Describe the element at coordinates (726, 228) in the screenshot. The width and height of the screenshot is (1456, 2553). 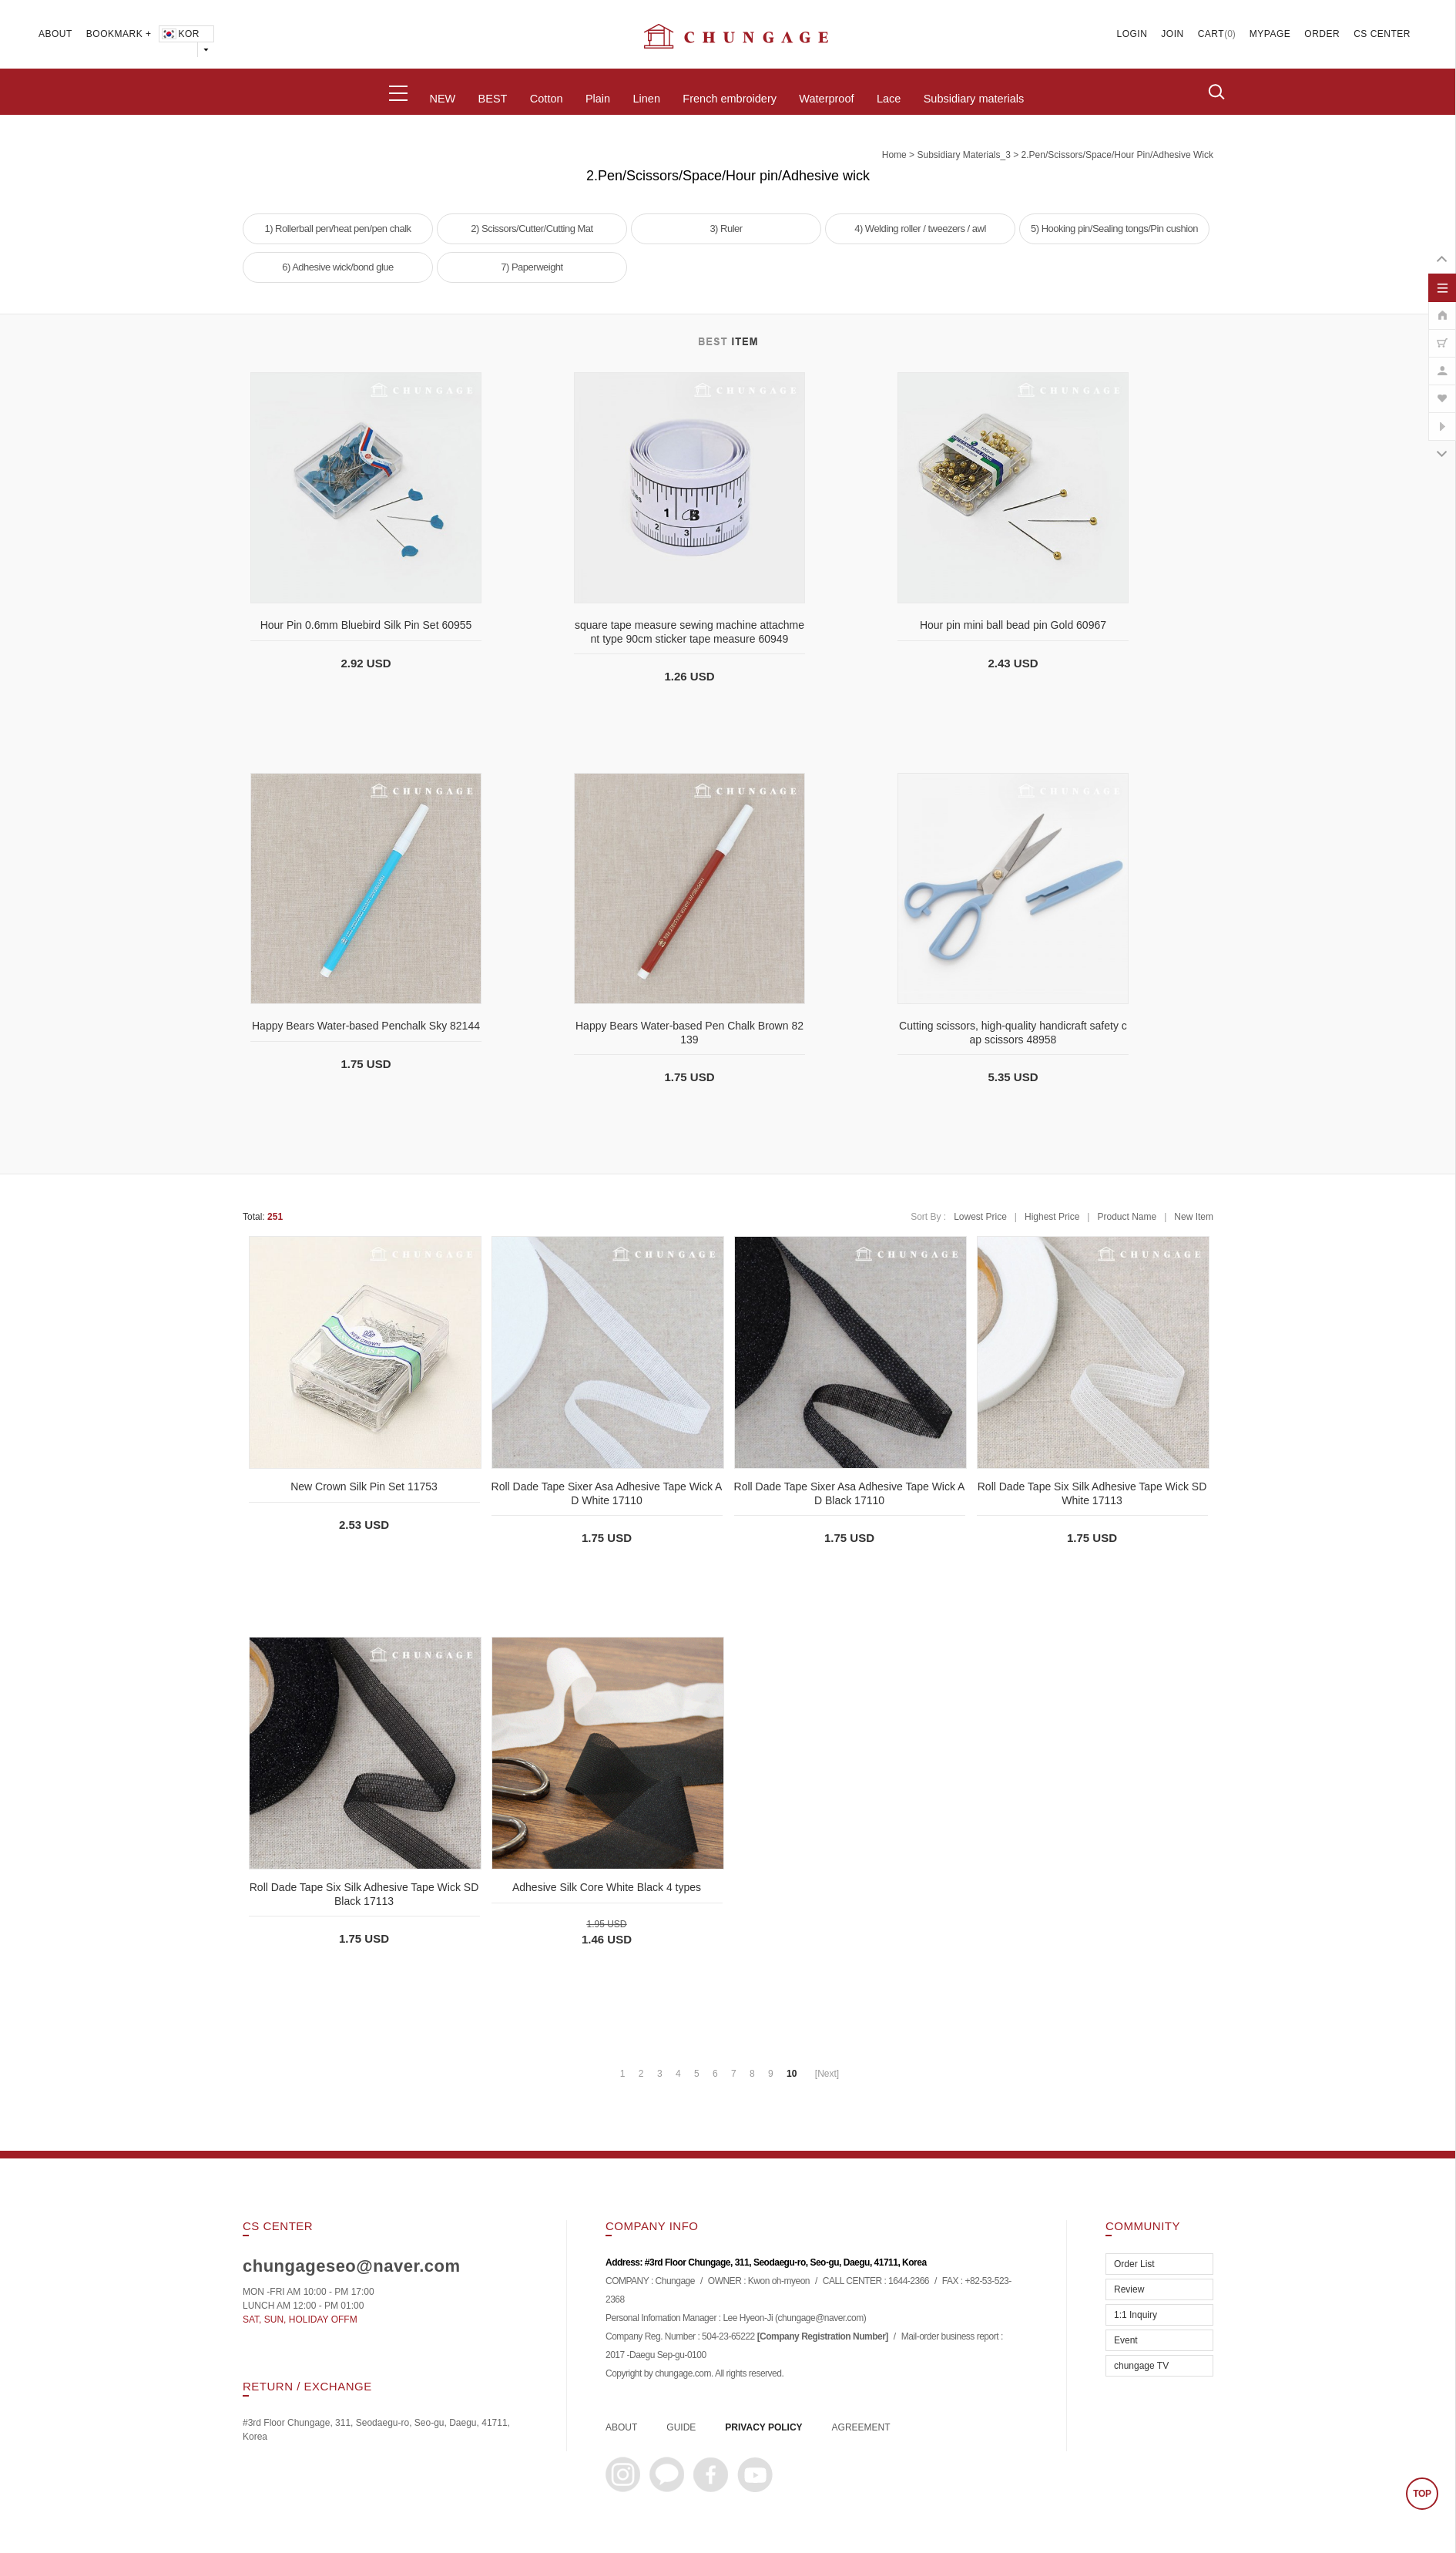
I see `3) Ruler` at that location.